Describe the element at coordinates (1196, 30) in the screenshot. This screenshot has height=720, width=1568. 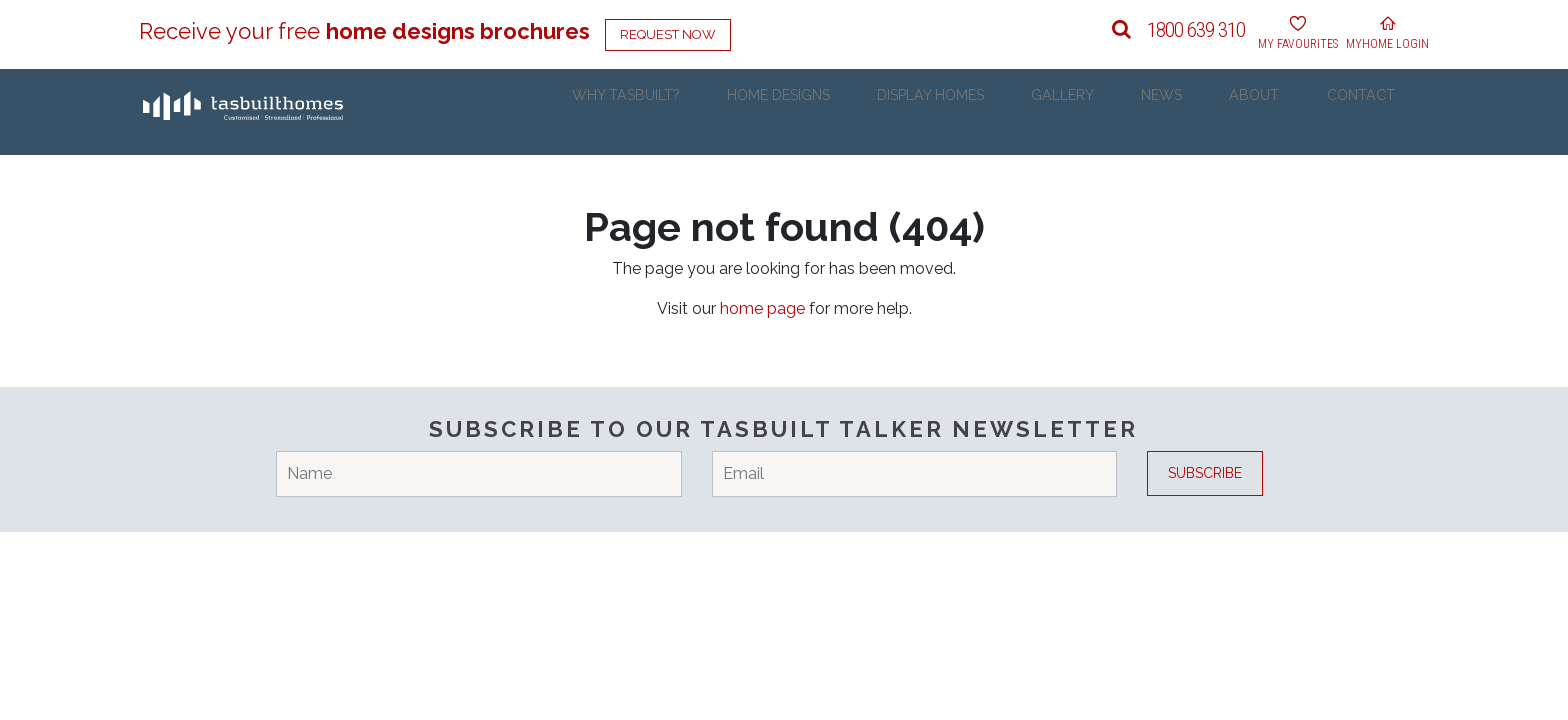
I see `1800 639 310` at that location.